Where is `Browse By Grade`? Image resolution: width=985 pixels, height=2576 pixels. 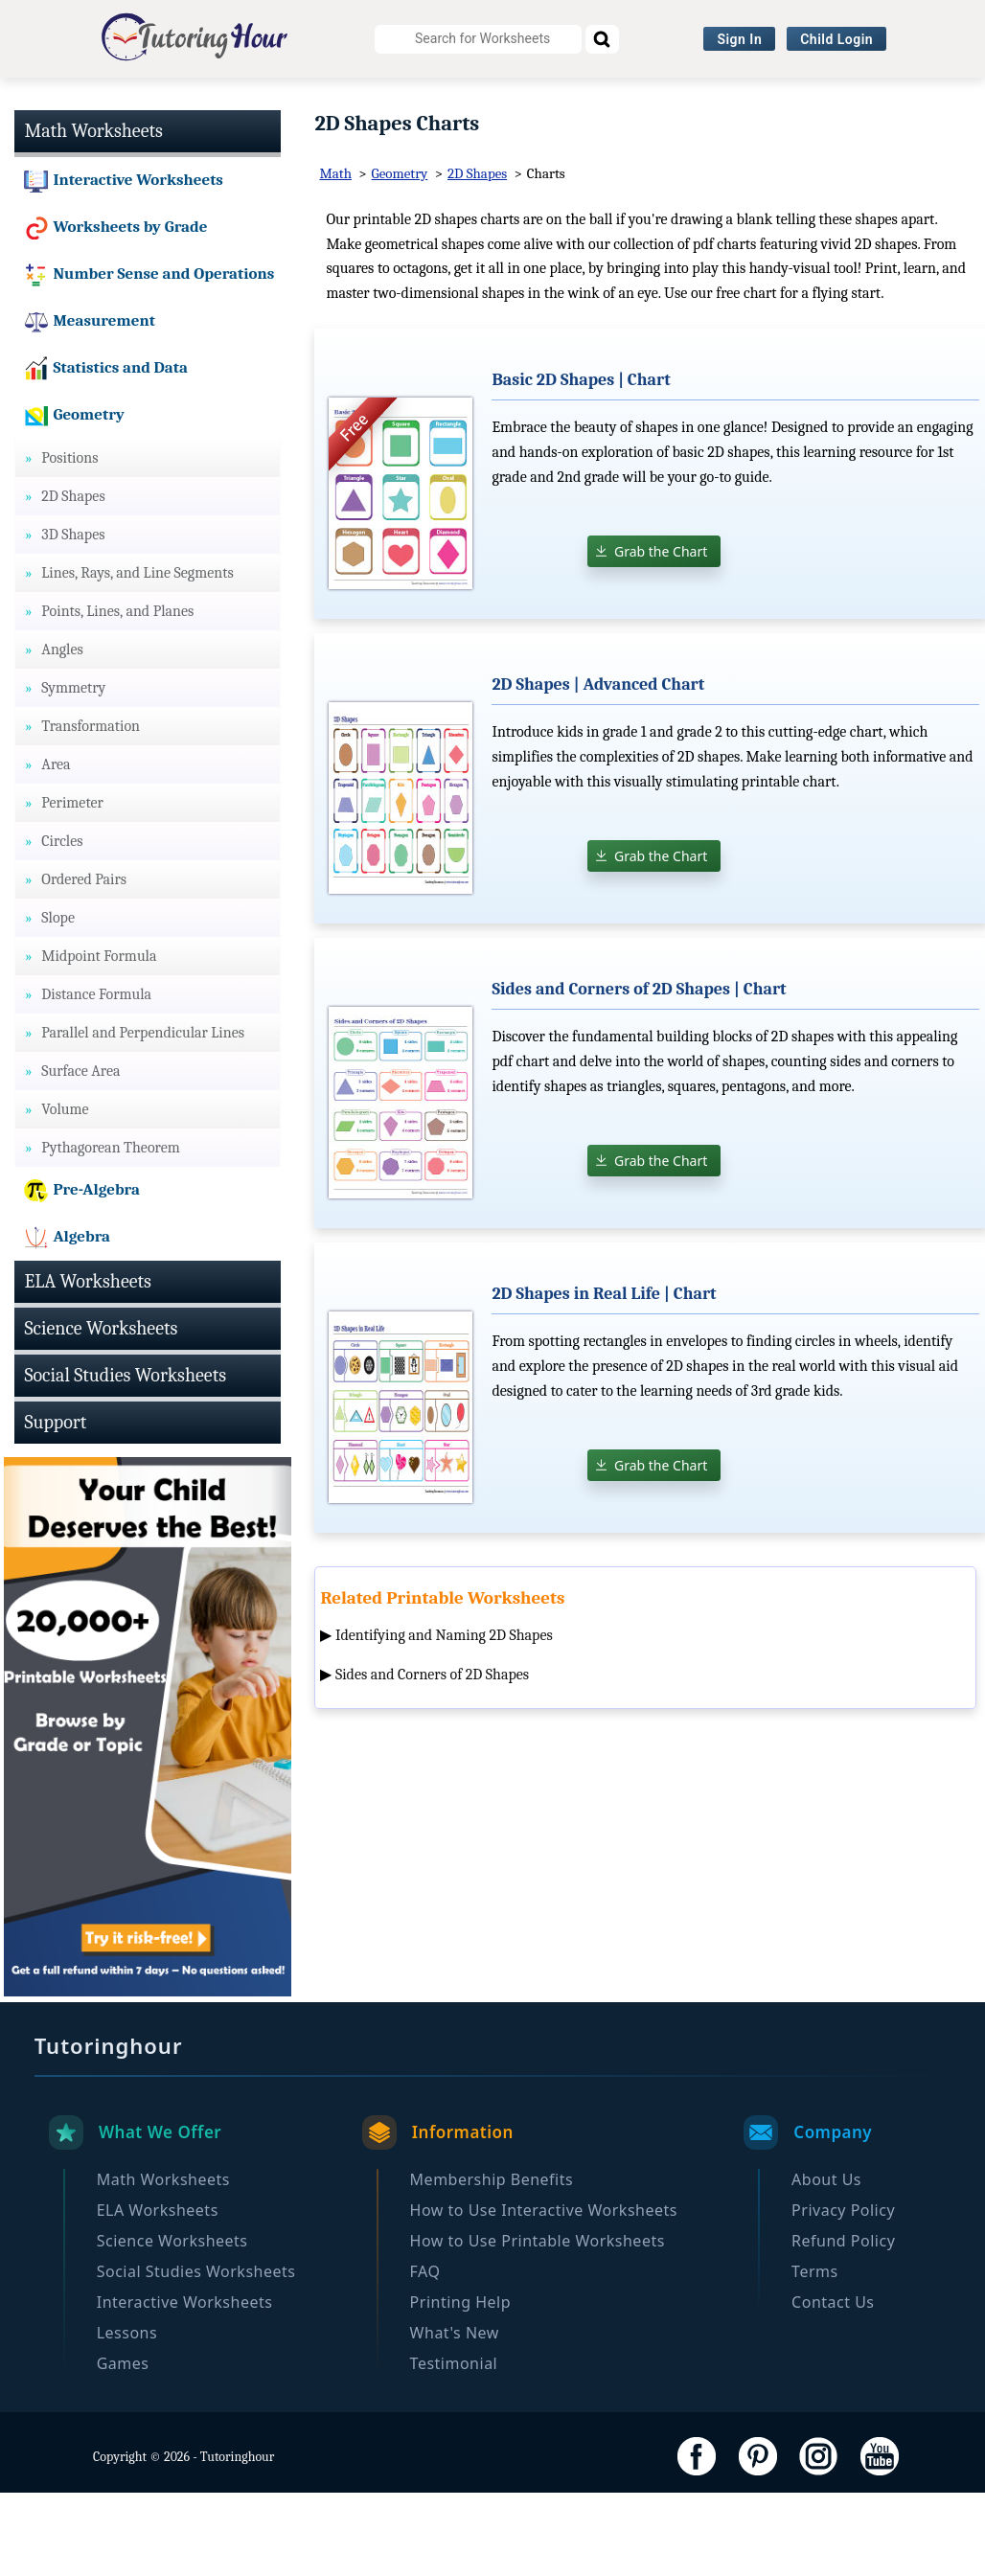
Browse By Grade is located at coordinates (409, 138).